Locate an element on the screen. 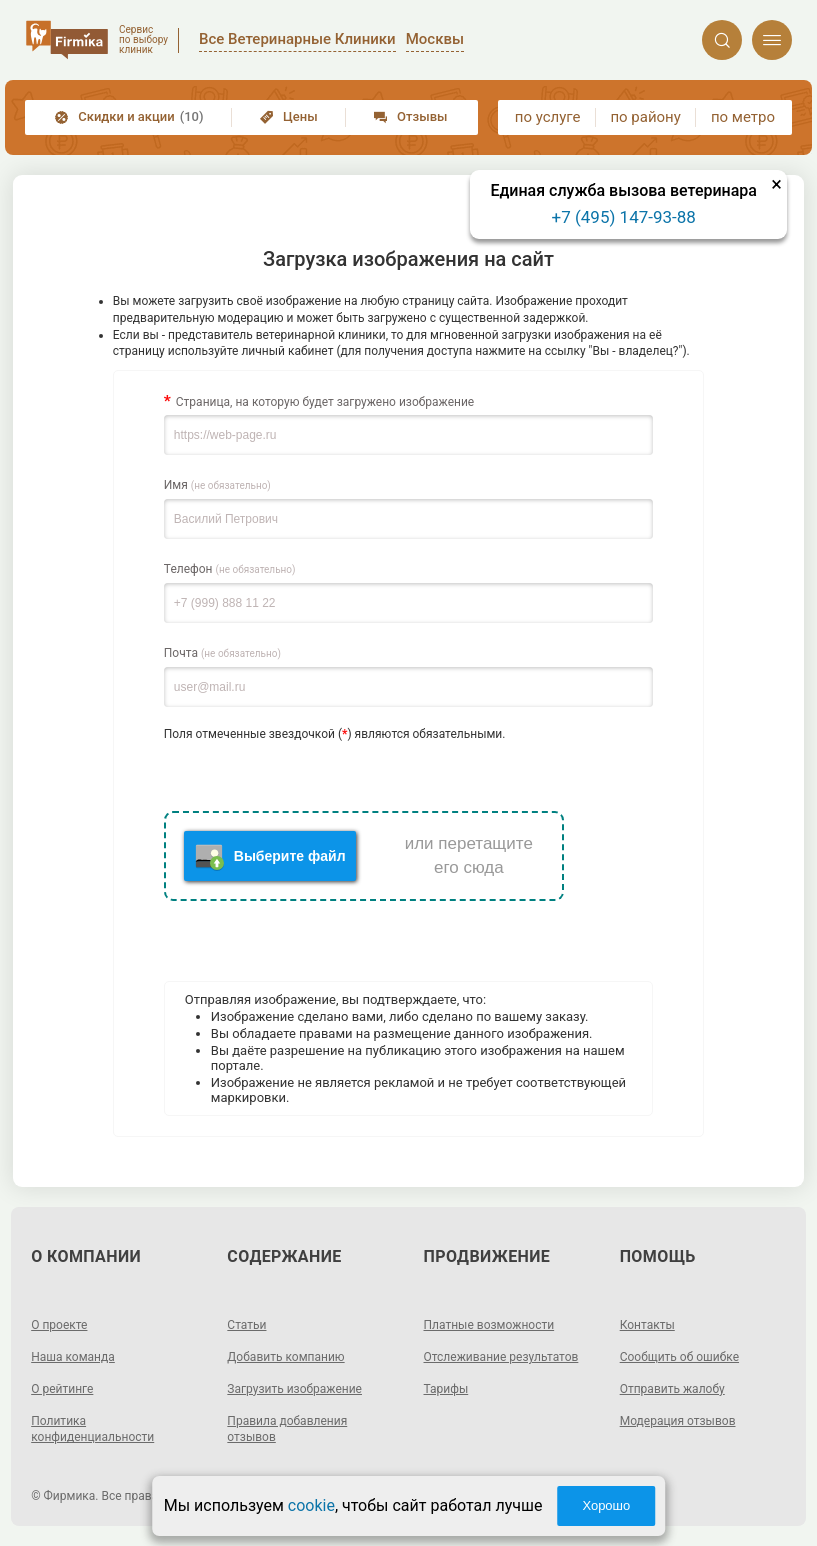  по району is located at coordinates (645, 117).